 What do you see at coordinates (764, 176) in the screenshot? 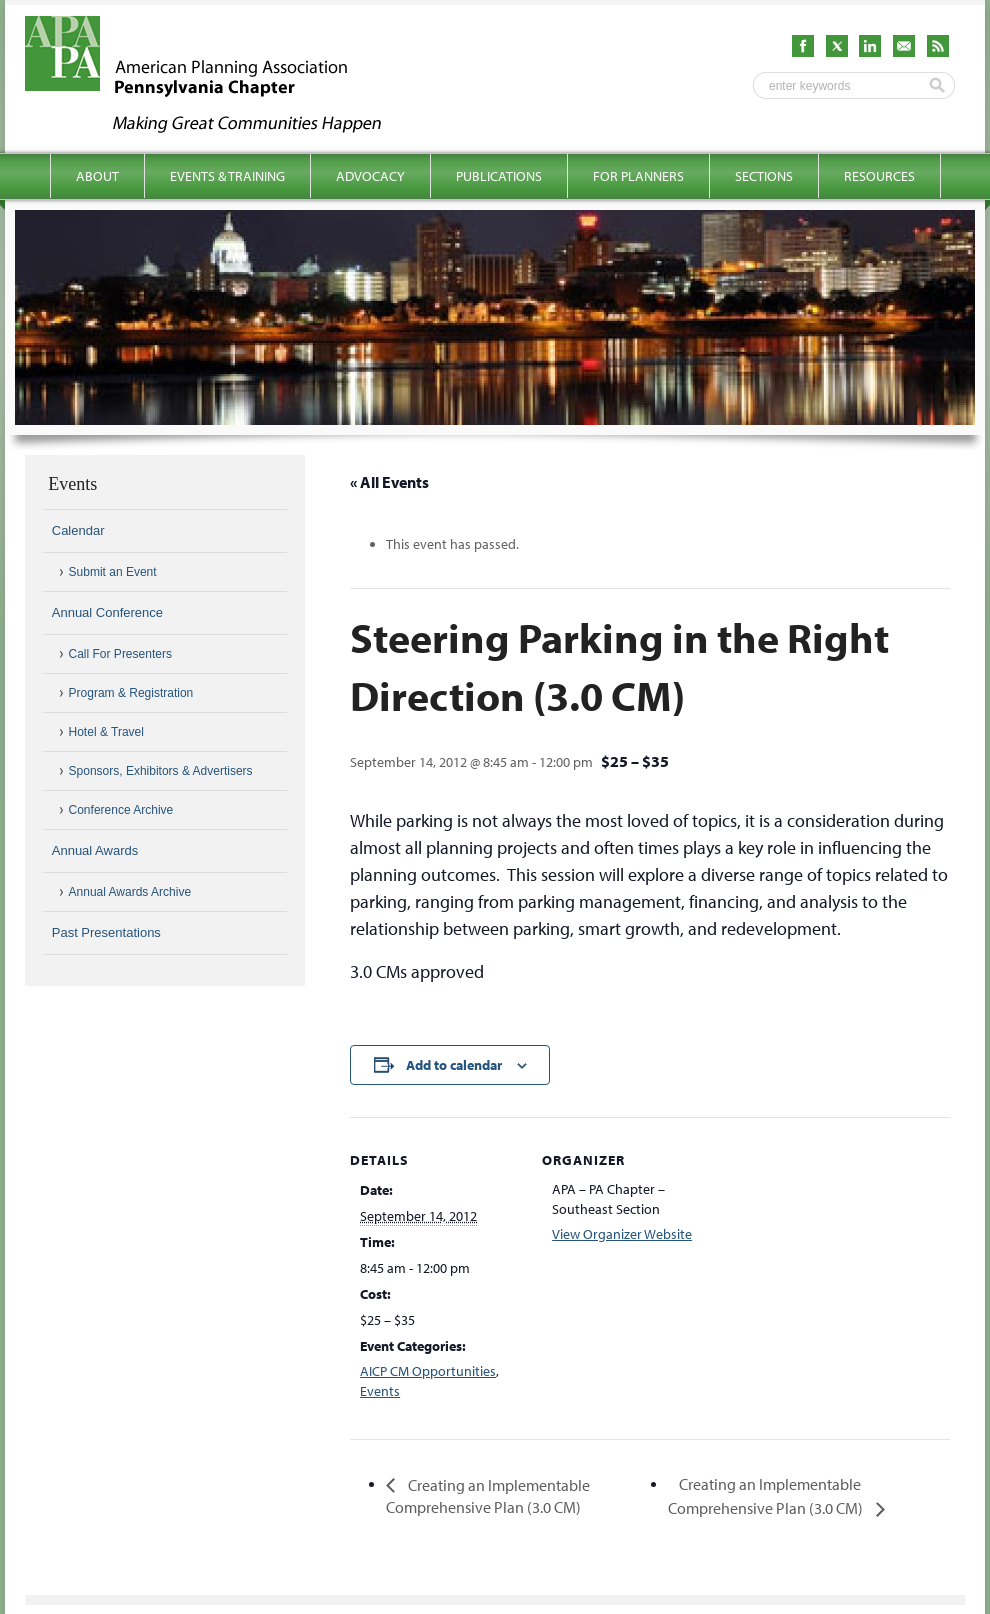
I see `Sections` at bounding box center [764, 176].